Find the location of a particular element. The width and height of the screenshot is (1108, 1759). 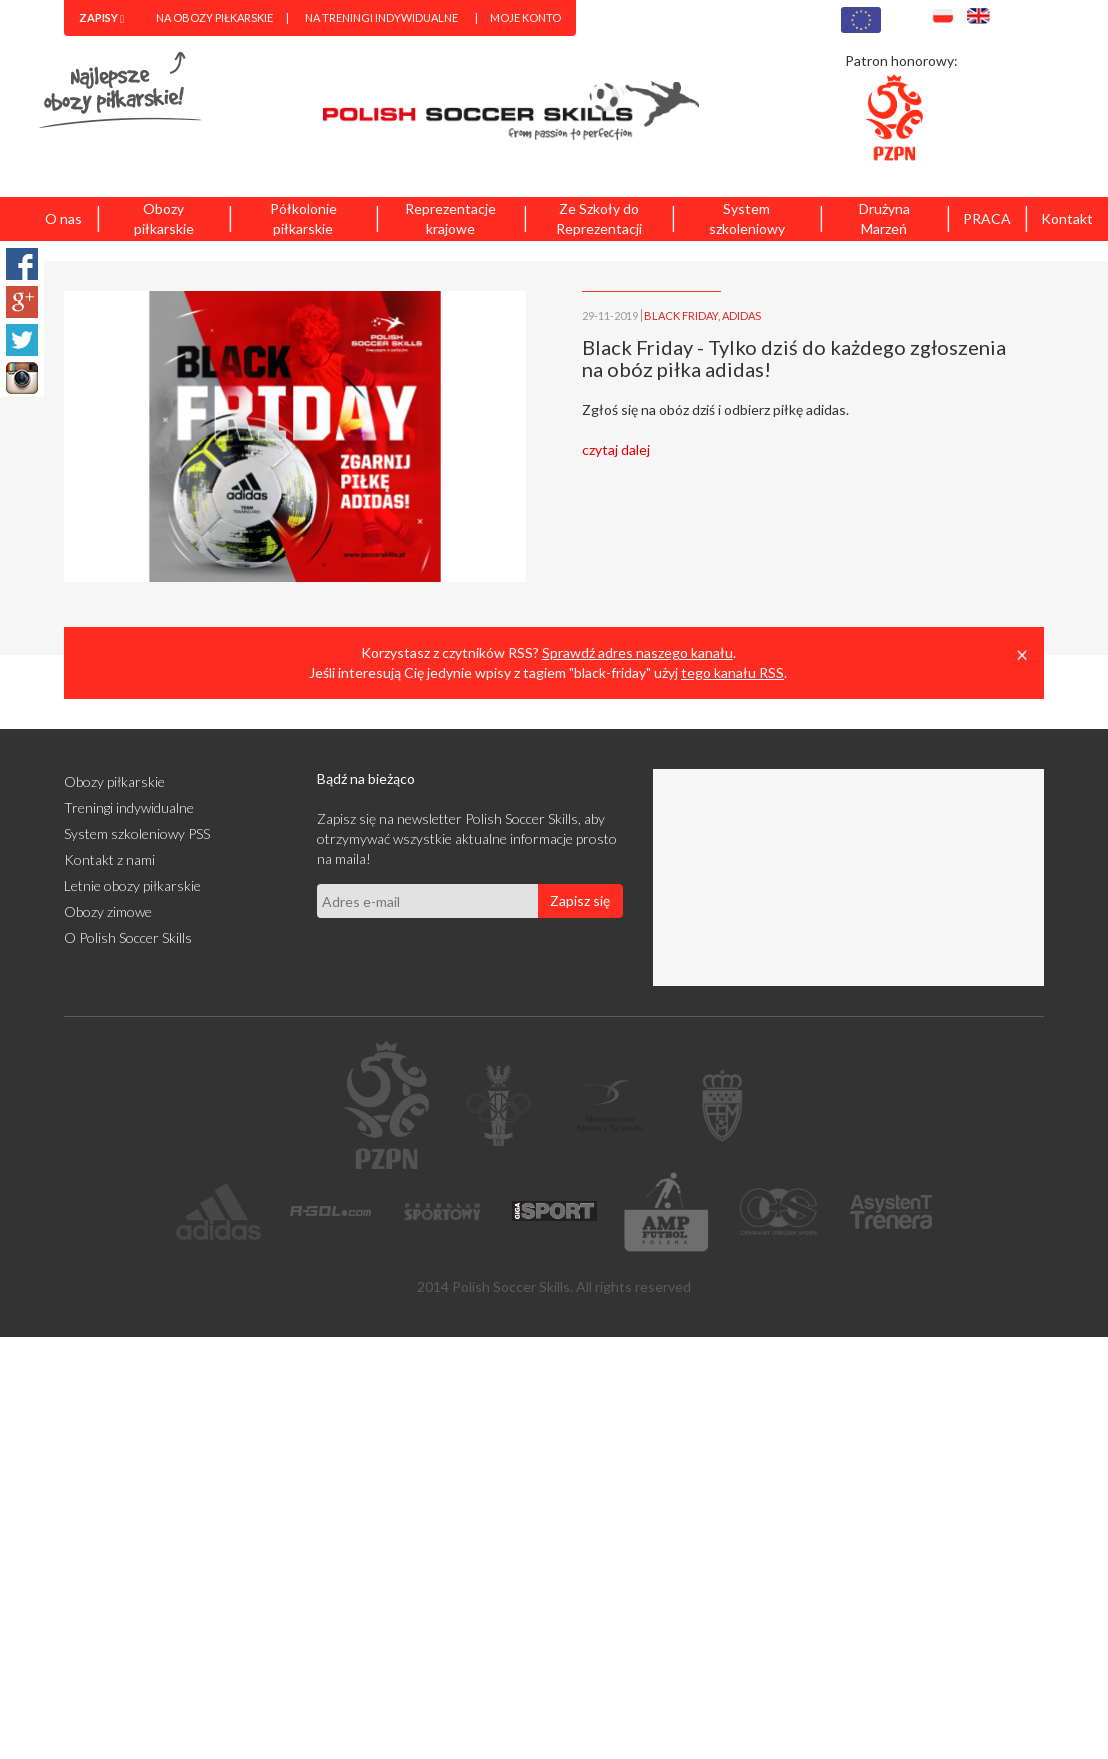

ADIDAS is located at coordinates (741, 315).